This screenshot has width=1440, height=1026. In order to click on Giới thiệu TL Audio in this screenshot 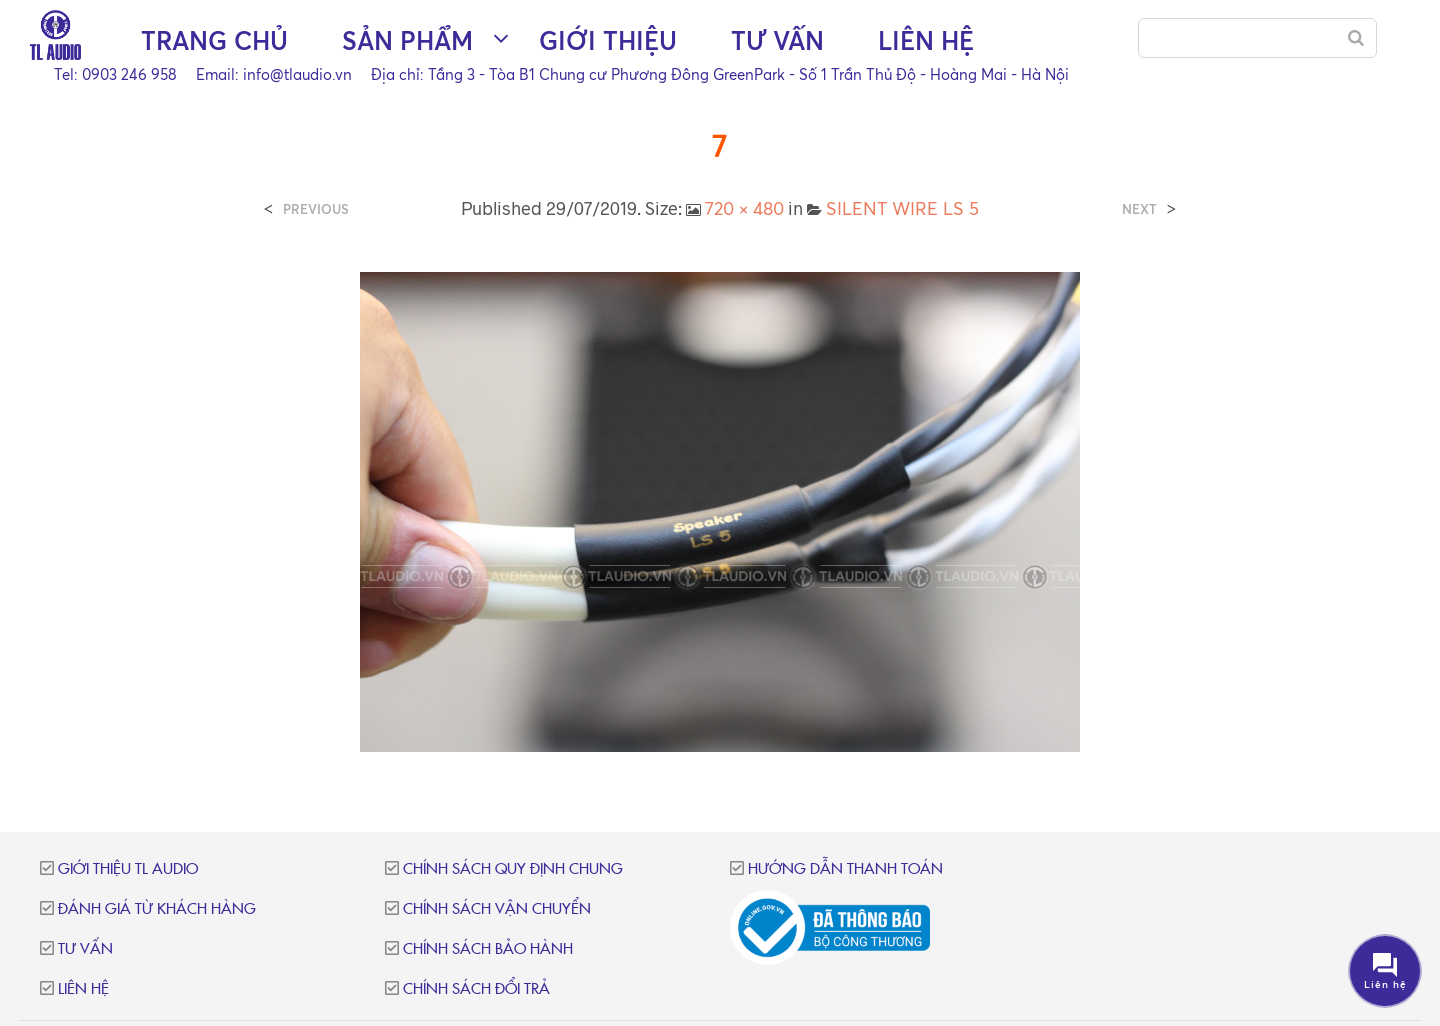, I will do `click(128, 869)`.